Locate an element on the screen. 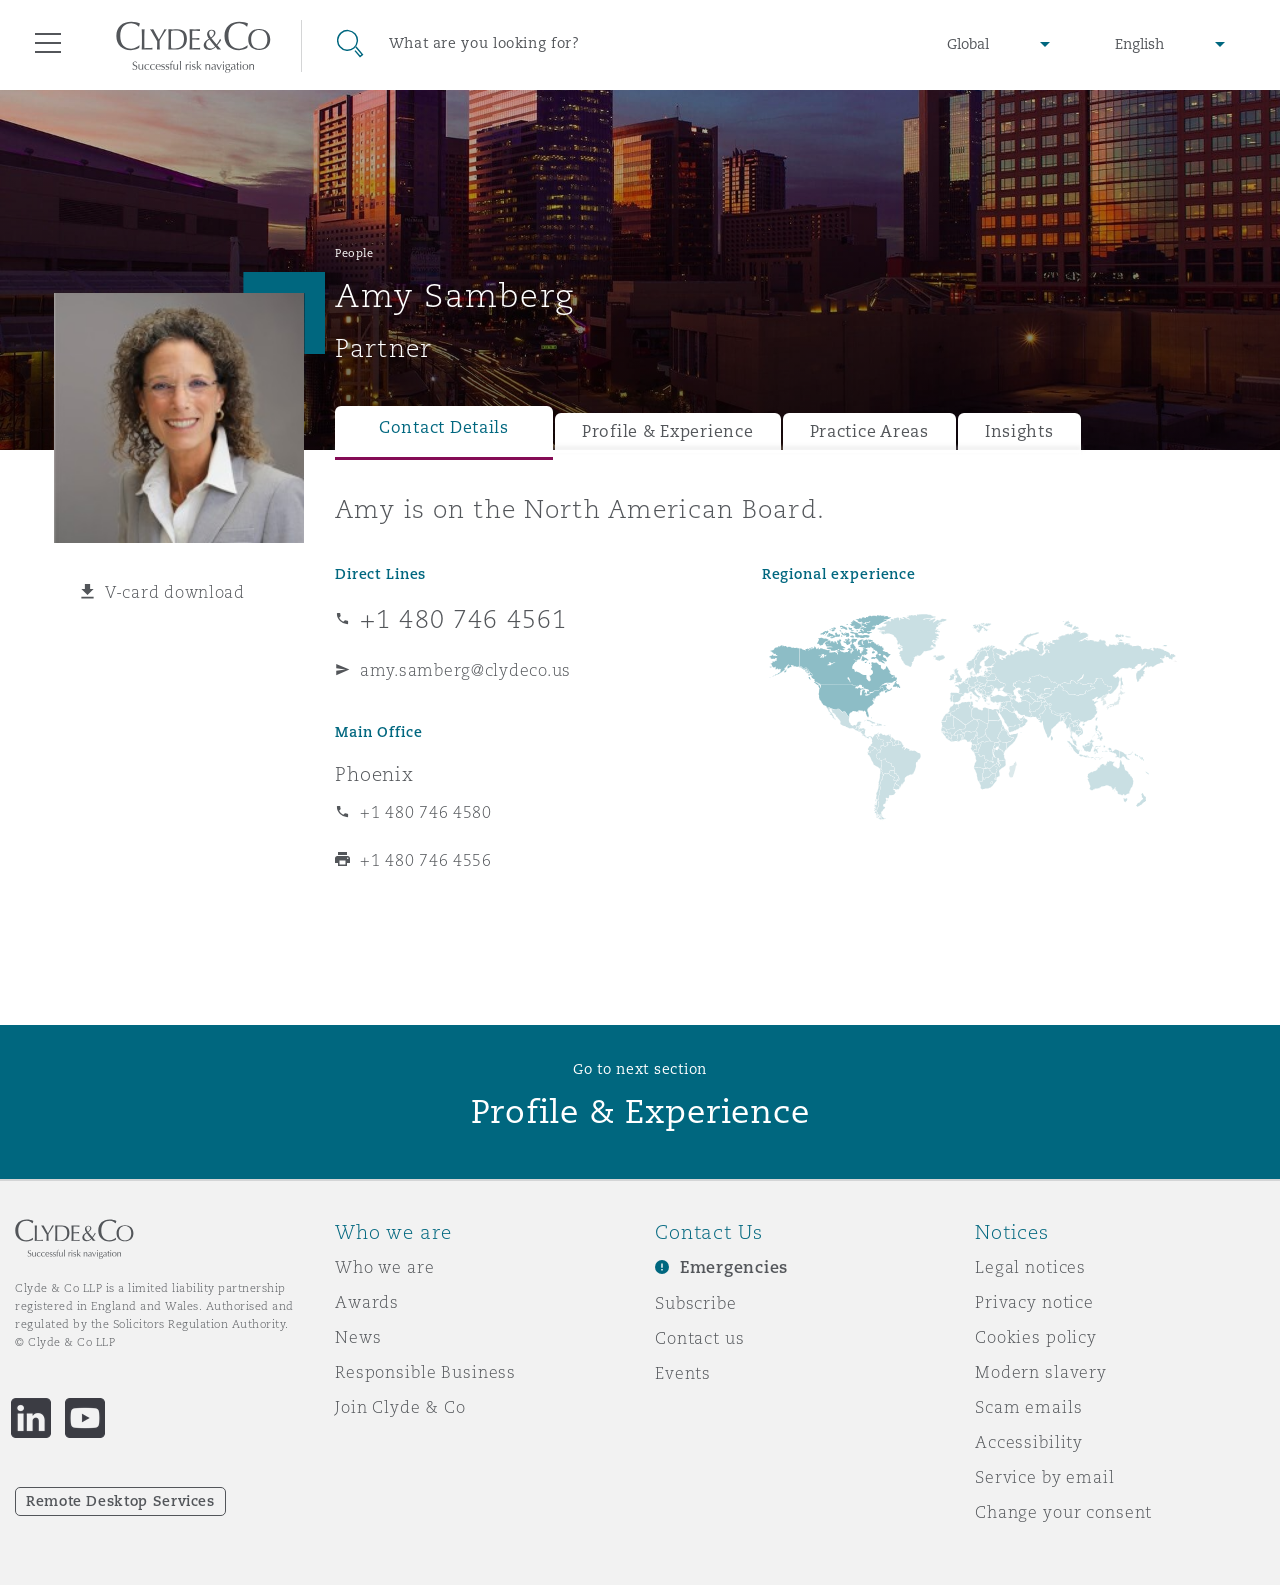  Legal notices is located at coordinates (1030, 1267).